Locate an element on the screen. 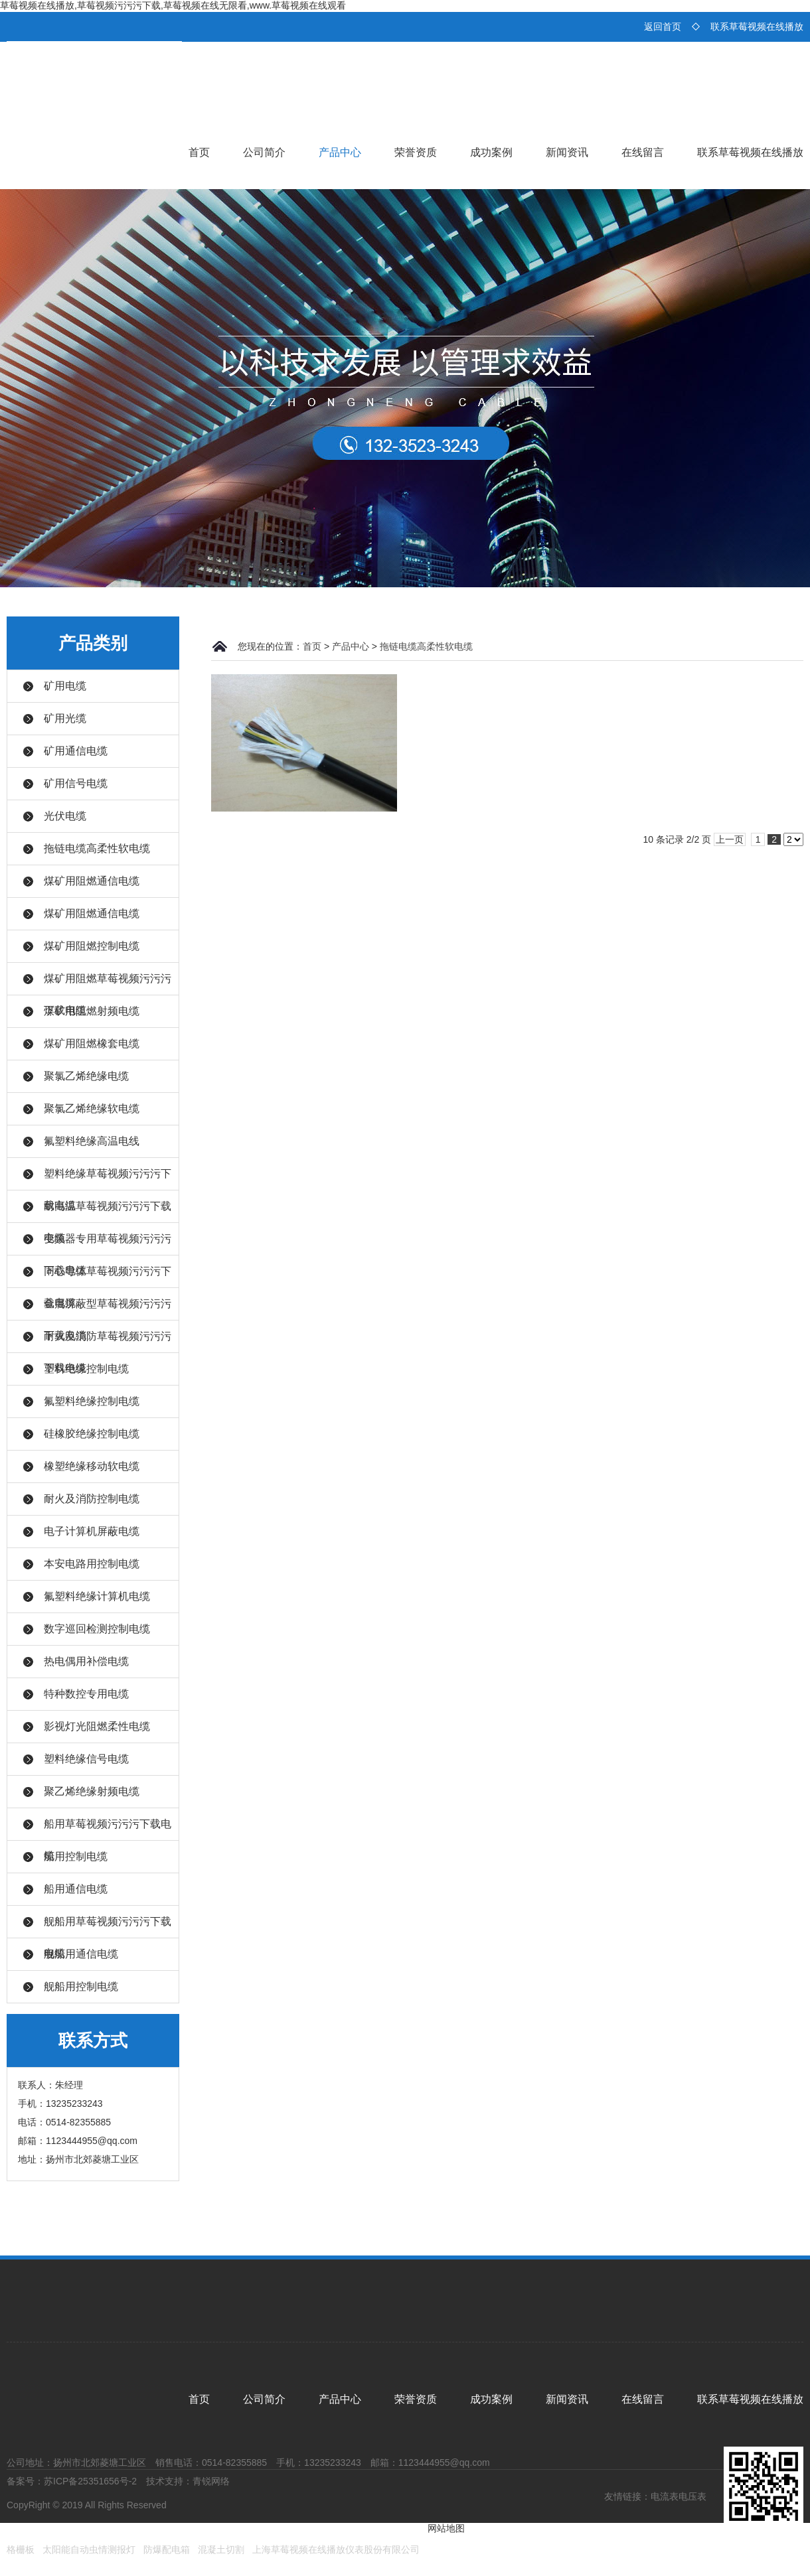 The width and height of the screenshot is (810, 2576). 返回首页 is located at coordinates (662, 26).